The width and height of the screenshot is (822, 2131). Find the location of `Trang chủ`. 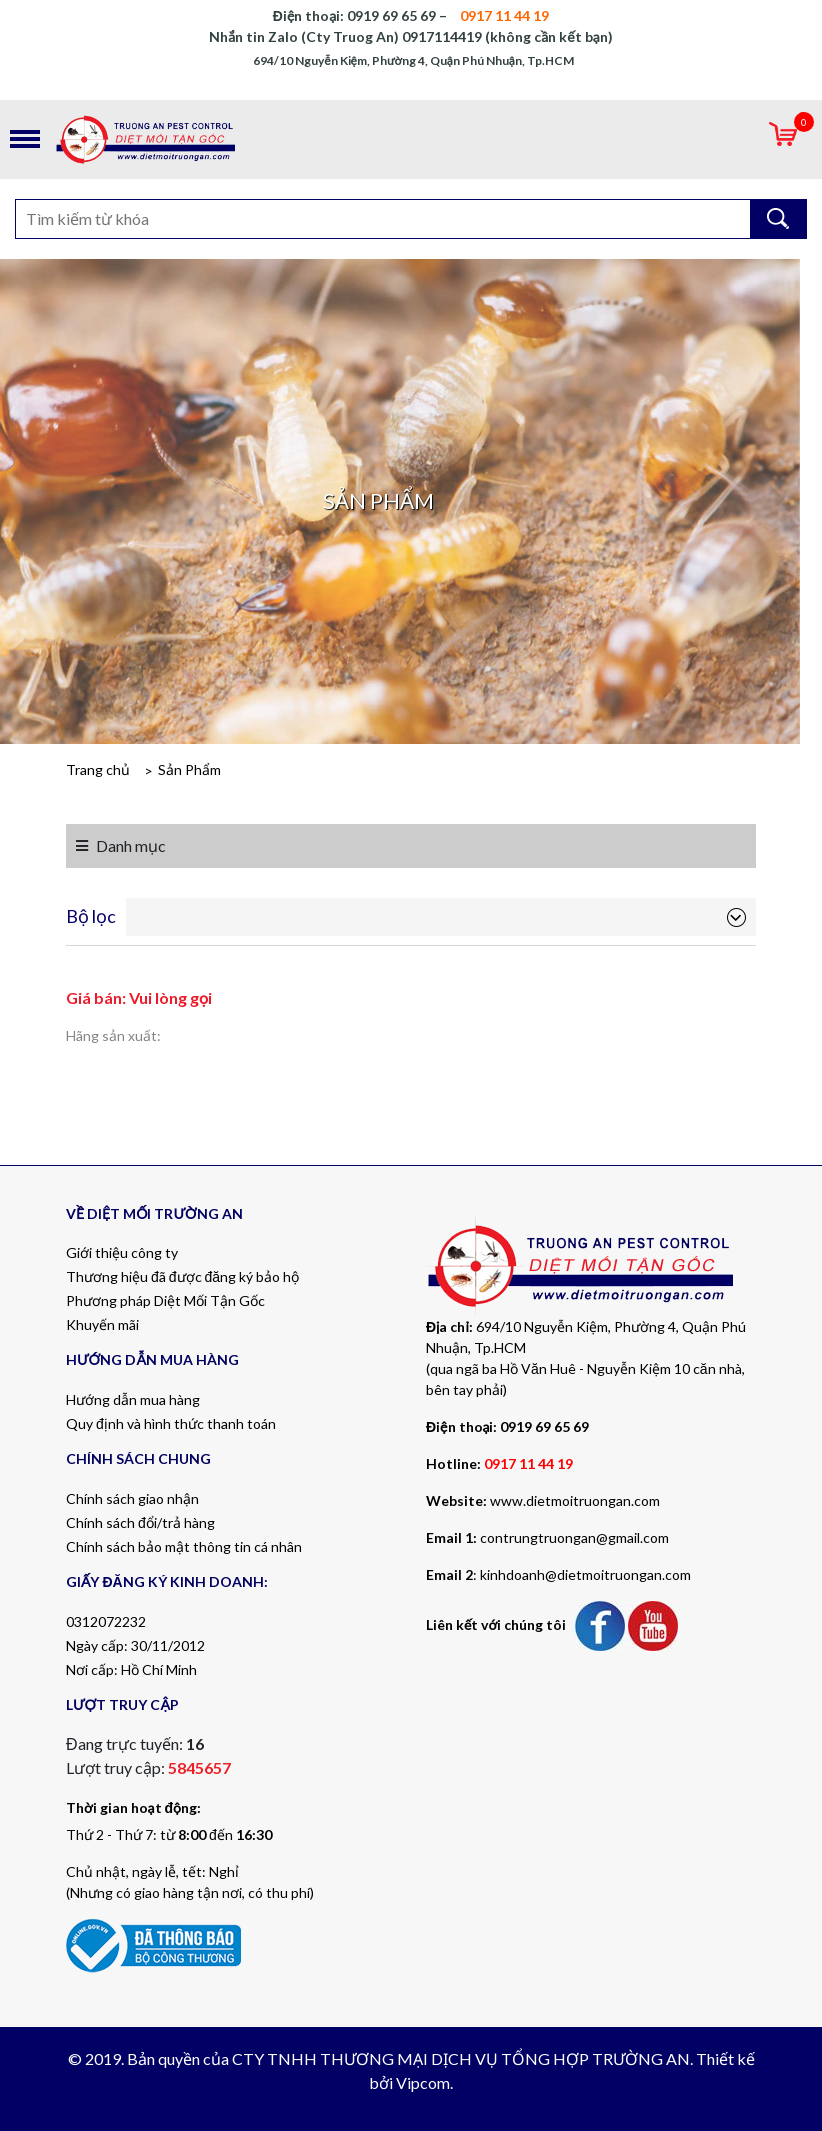

Trang chủ is located at coordinates (98, 769).